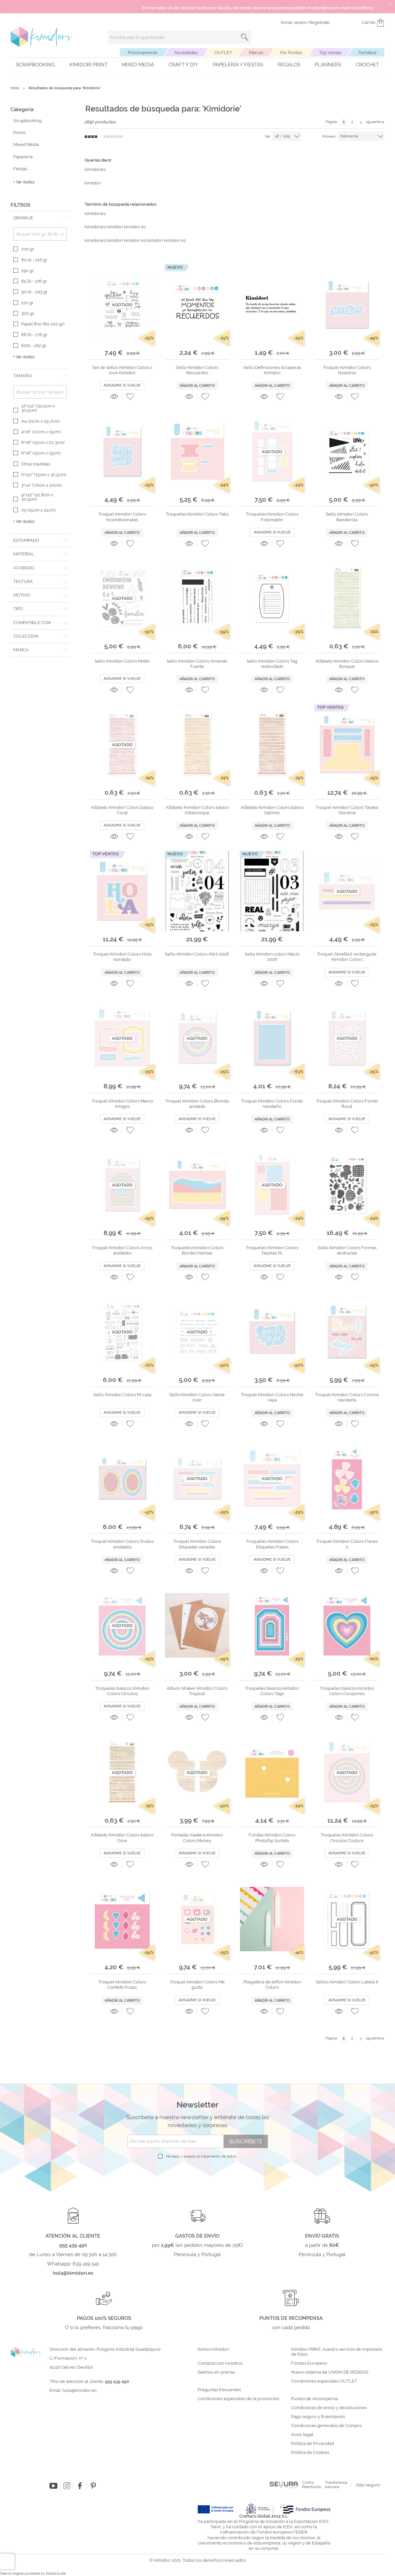 The width and height of the screenshot is (395, 2576). I want to click on Troqueles básicos Kimidori Colors Tags, so click(272, 1691).